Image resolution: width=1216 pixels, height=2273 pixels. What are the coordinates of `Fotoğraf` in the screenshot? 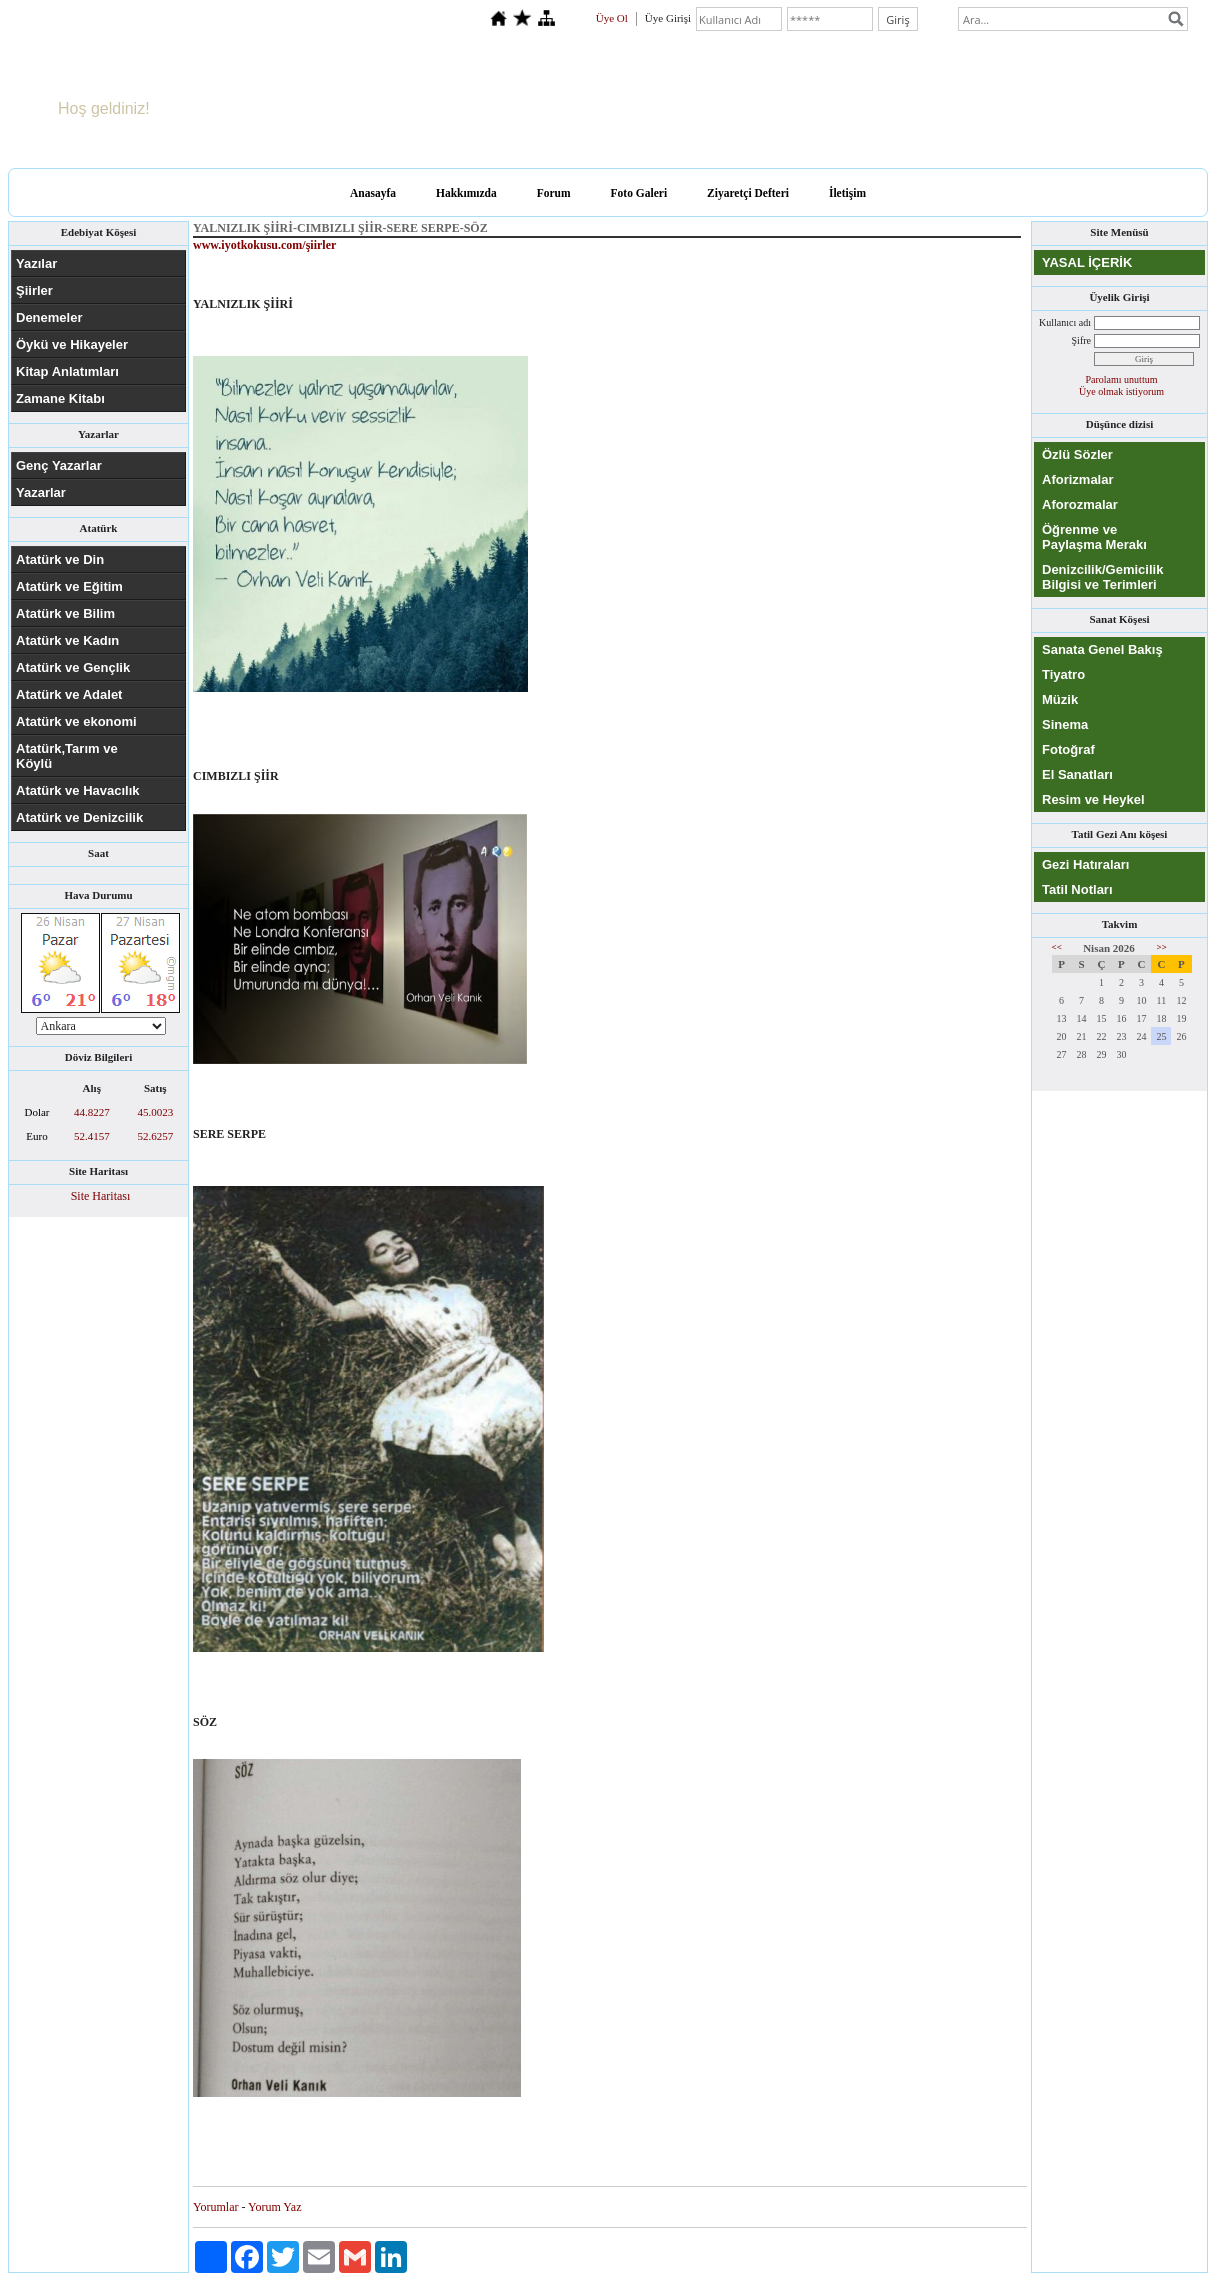 It's located at (1068, 749).